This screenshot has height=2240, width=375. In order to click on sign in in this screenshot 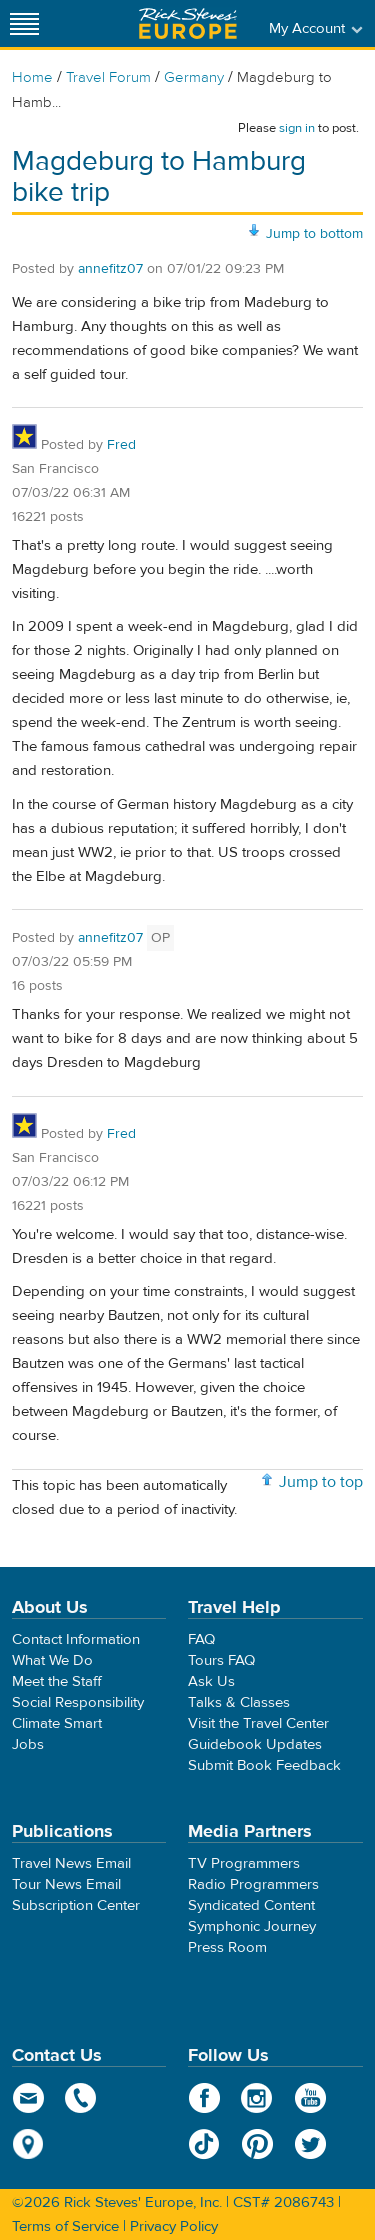, I will do `click(297, 128)`.